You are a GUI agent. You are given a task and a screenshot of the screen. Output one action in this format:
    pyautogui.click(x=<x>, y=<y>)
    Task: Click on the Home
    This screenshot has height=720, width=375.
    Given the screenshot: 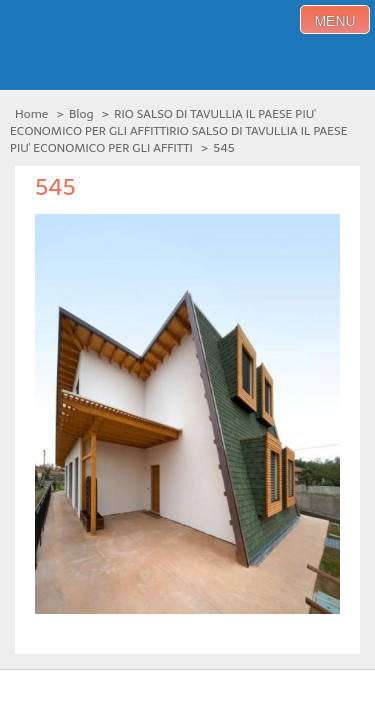 What is the action you would take?
    pyautogui.click(x=31, y=114)
    